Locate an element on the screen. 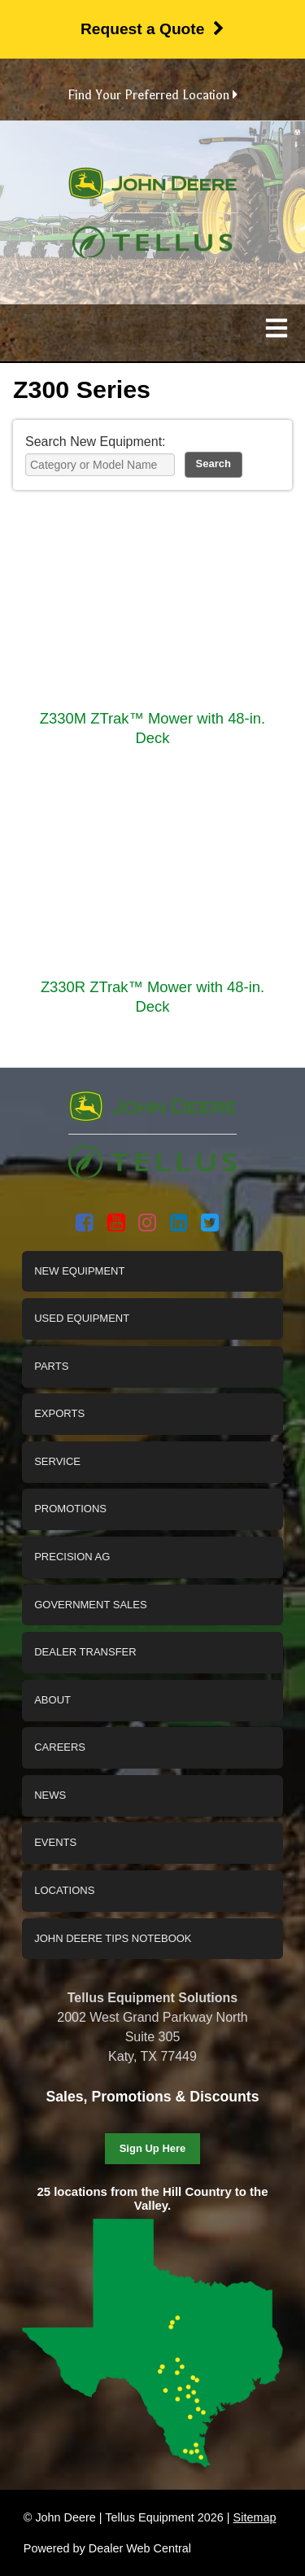 The width and height of the screenshot is (305, 2576). Locations is located at coordinates (64, 1890).